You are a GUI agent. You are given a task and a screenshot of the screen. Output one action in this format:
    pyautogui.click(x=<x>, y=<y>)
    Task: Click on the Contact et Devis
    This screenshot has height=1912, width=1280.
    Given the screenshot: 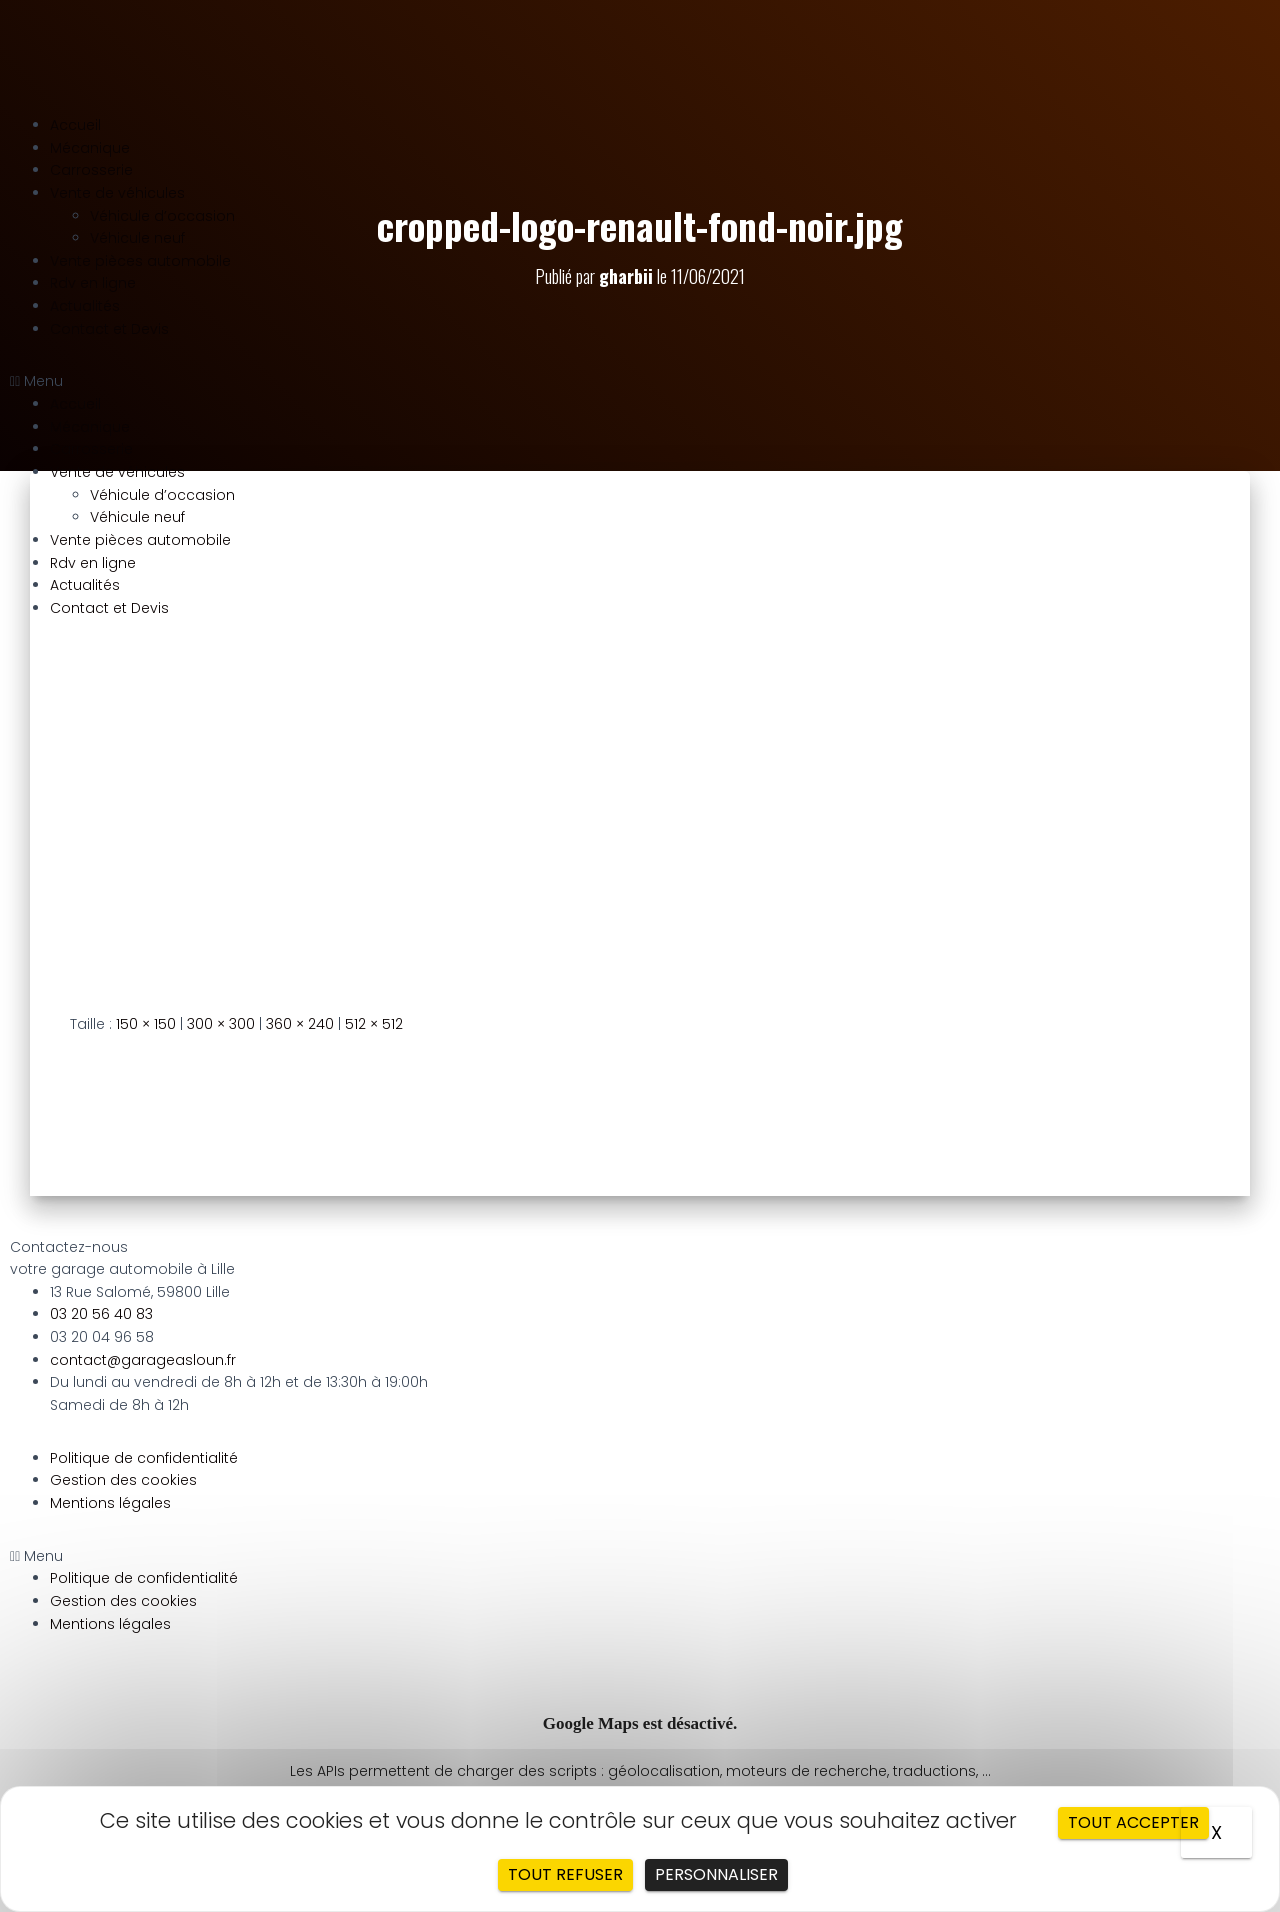 What is the action you would take?
    pyautogui.click(x=109, y=329)
    